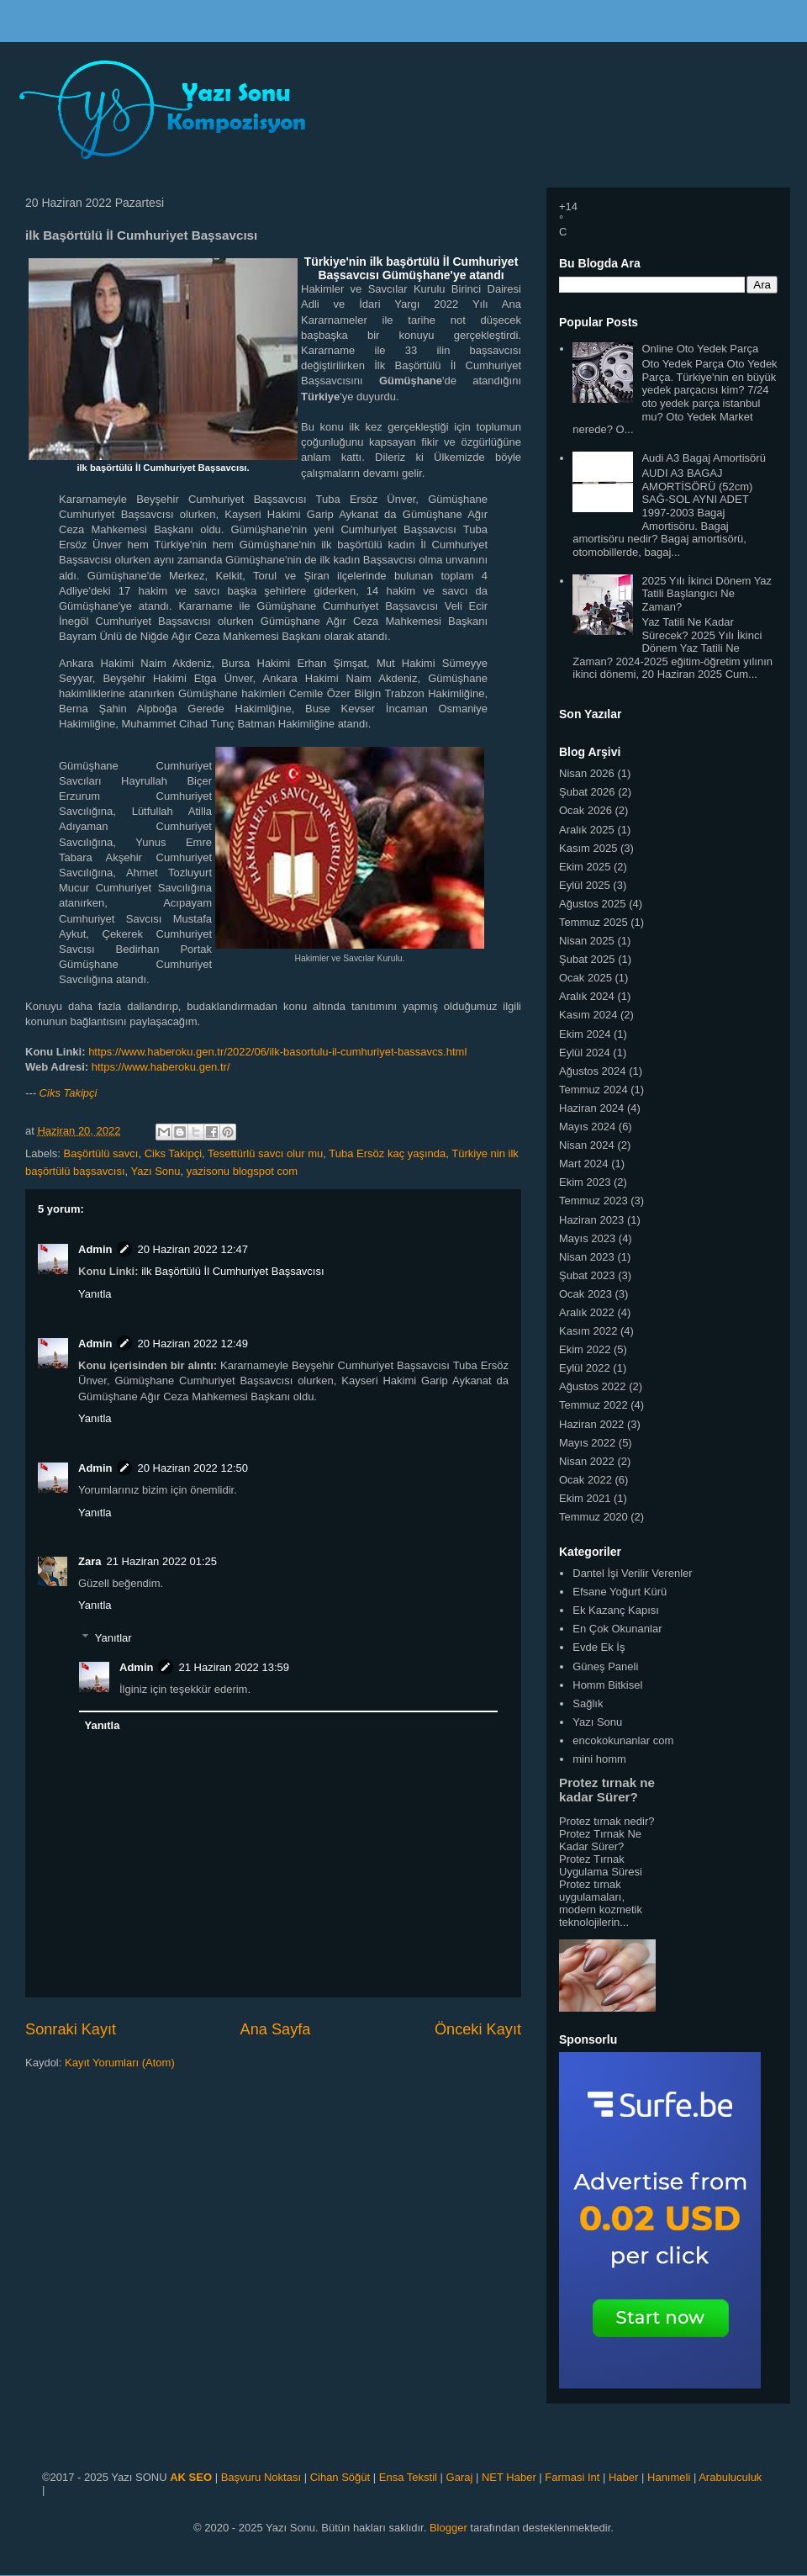 This screenshot has width=807, height=2576. I want to click on Ekim 2021, so click(584, 1498).